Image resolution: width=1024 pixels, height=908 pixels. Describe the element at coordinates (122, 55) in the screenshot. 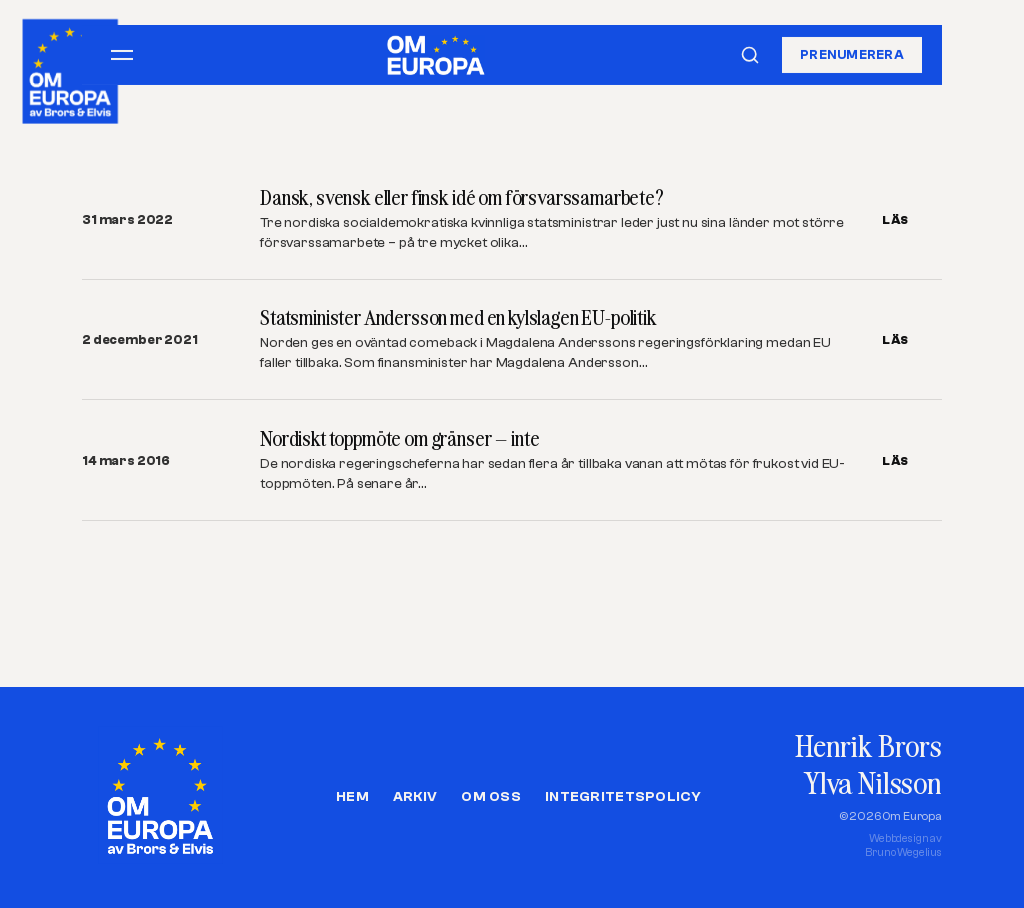

I see `[Öppna meny]` at that location.